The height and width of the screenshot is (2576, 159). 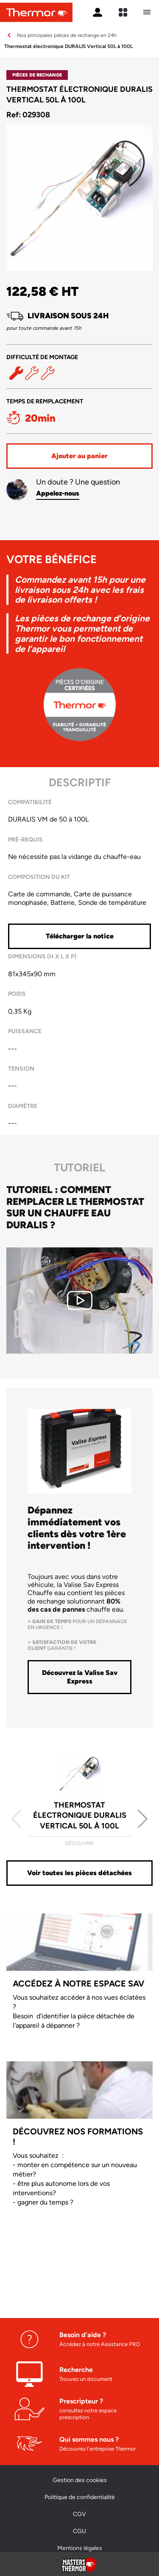 What do you see at coordinates (79, 1873) in the screenshot?
I see `Voir toutes les pièces détachées` at bounding box center [79, 1873].